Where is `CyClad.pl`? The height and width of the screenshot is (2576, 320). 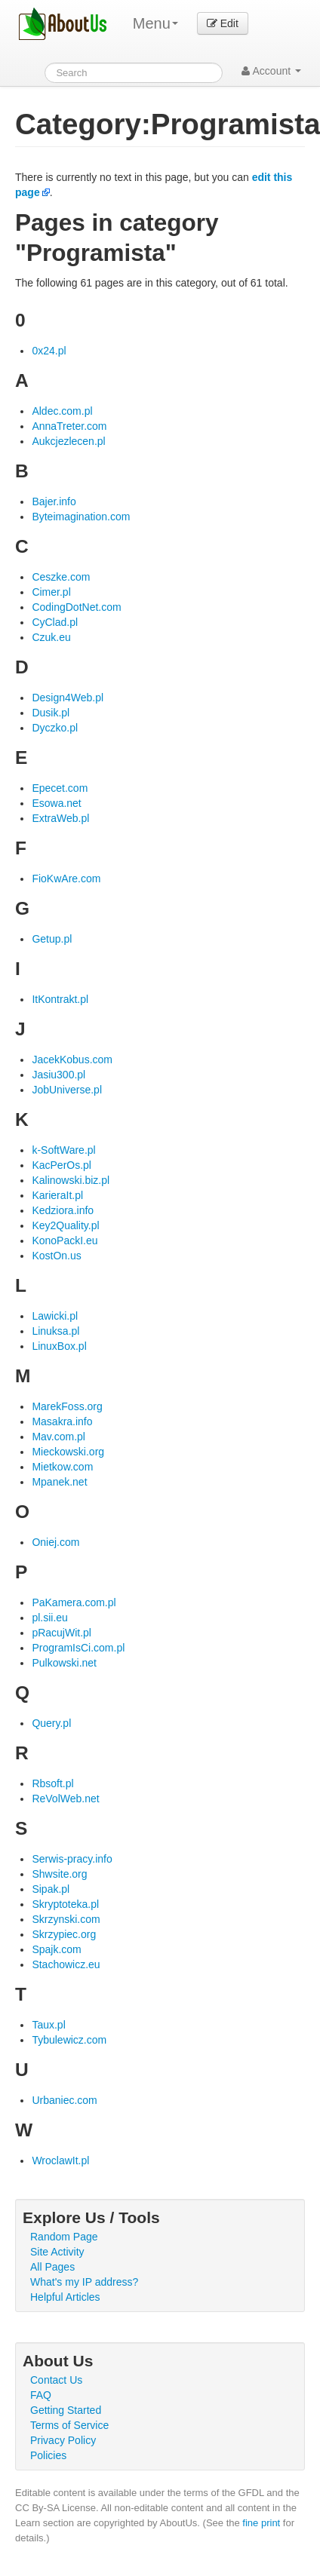 CyClad.pl is located at coordinates (55, 622).